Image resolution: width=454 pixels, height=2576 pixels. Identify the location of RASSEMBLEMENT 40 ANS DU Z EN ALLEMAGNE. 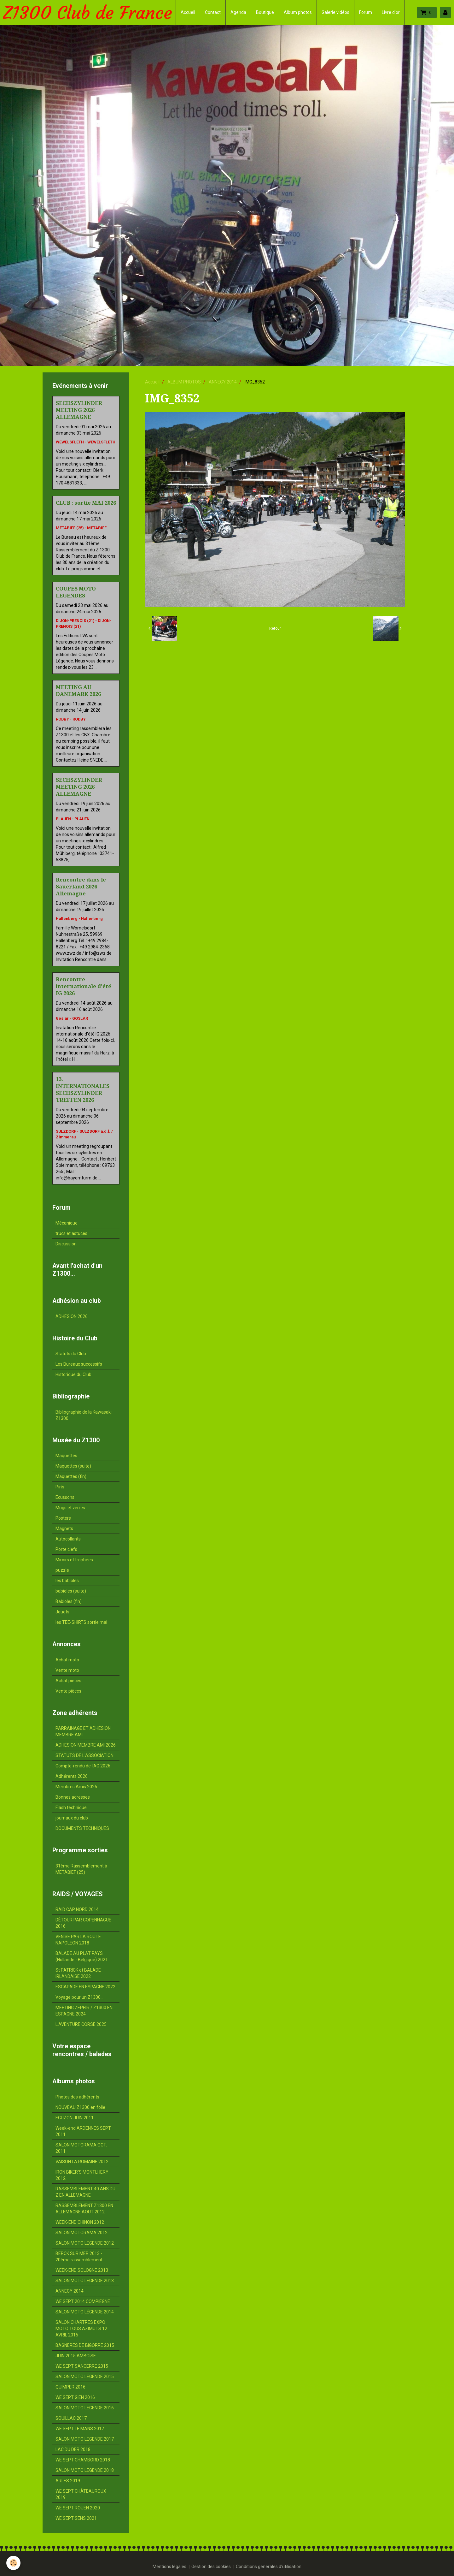
(85, 2192).